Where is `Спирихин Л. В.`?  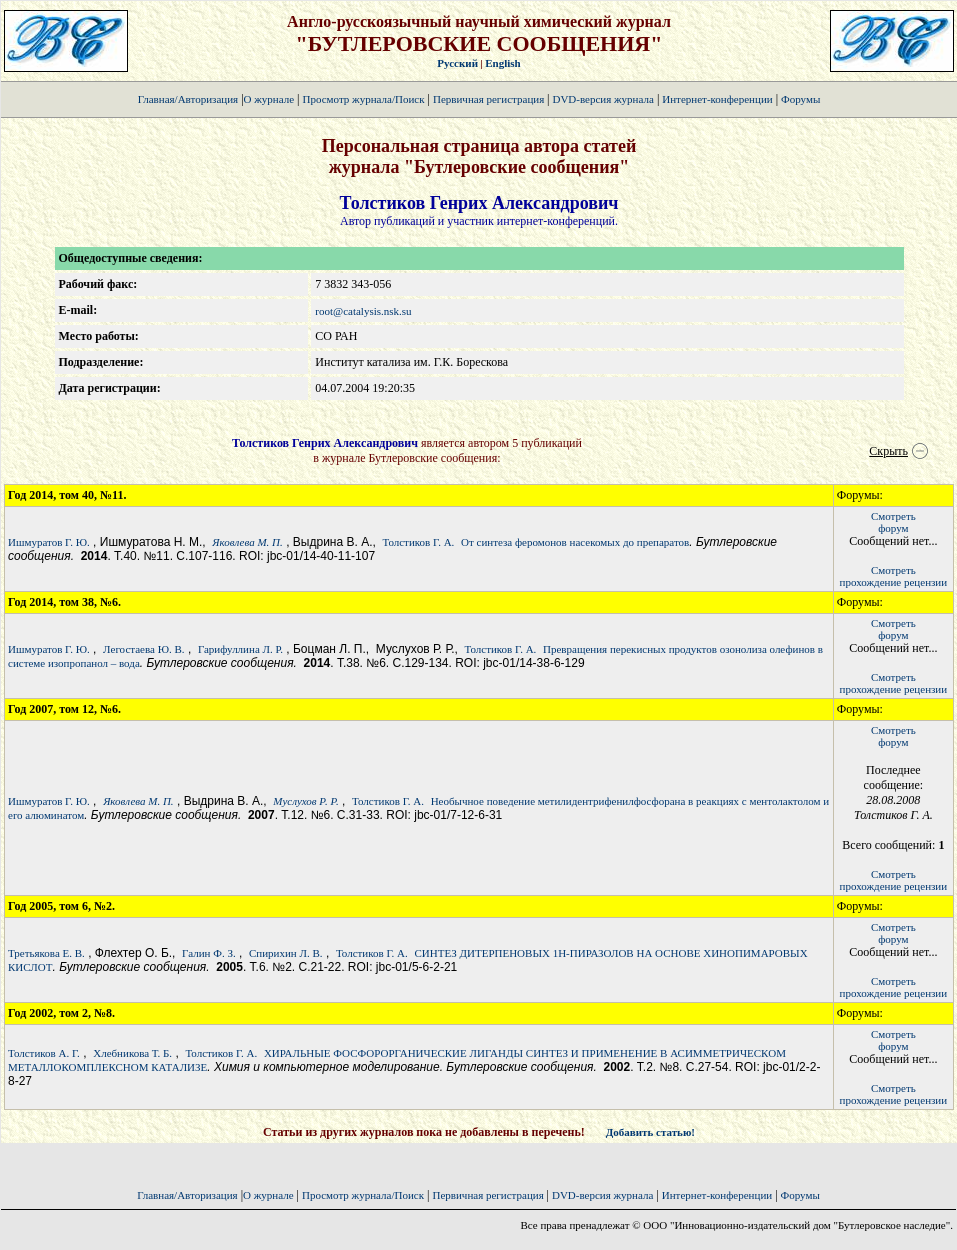 Спирихин Л. В. is located at coordinates (286, 953).